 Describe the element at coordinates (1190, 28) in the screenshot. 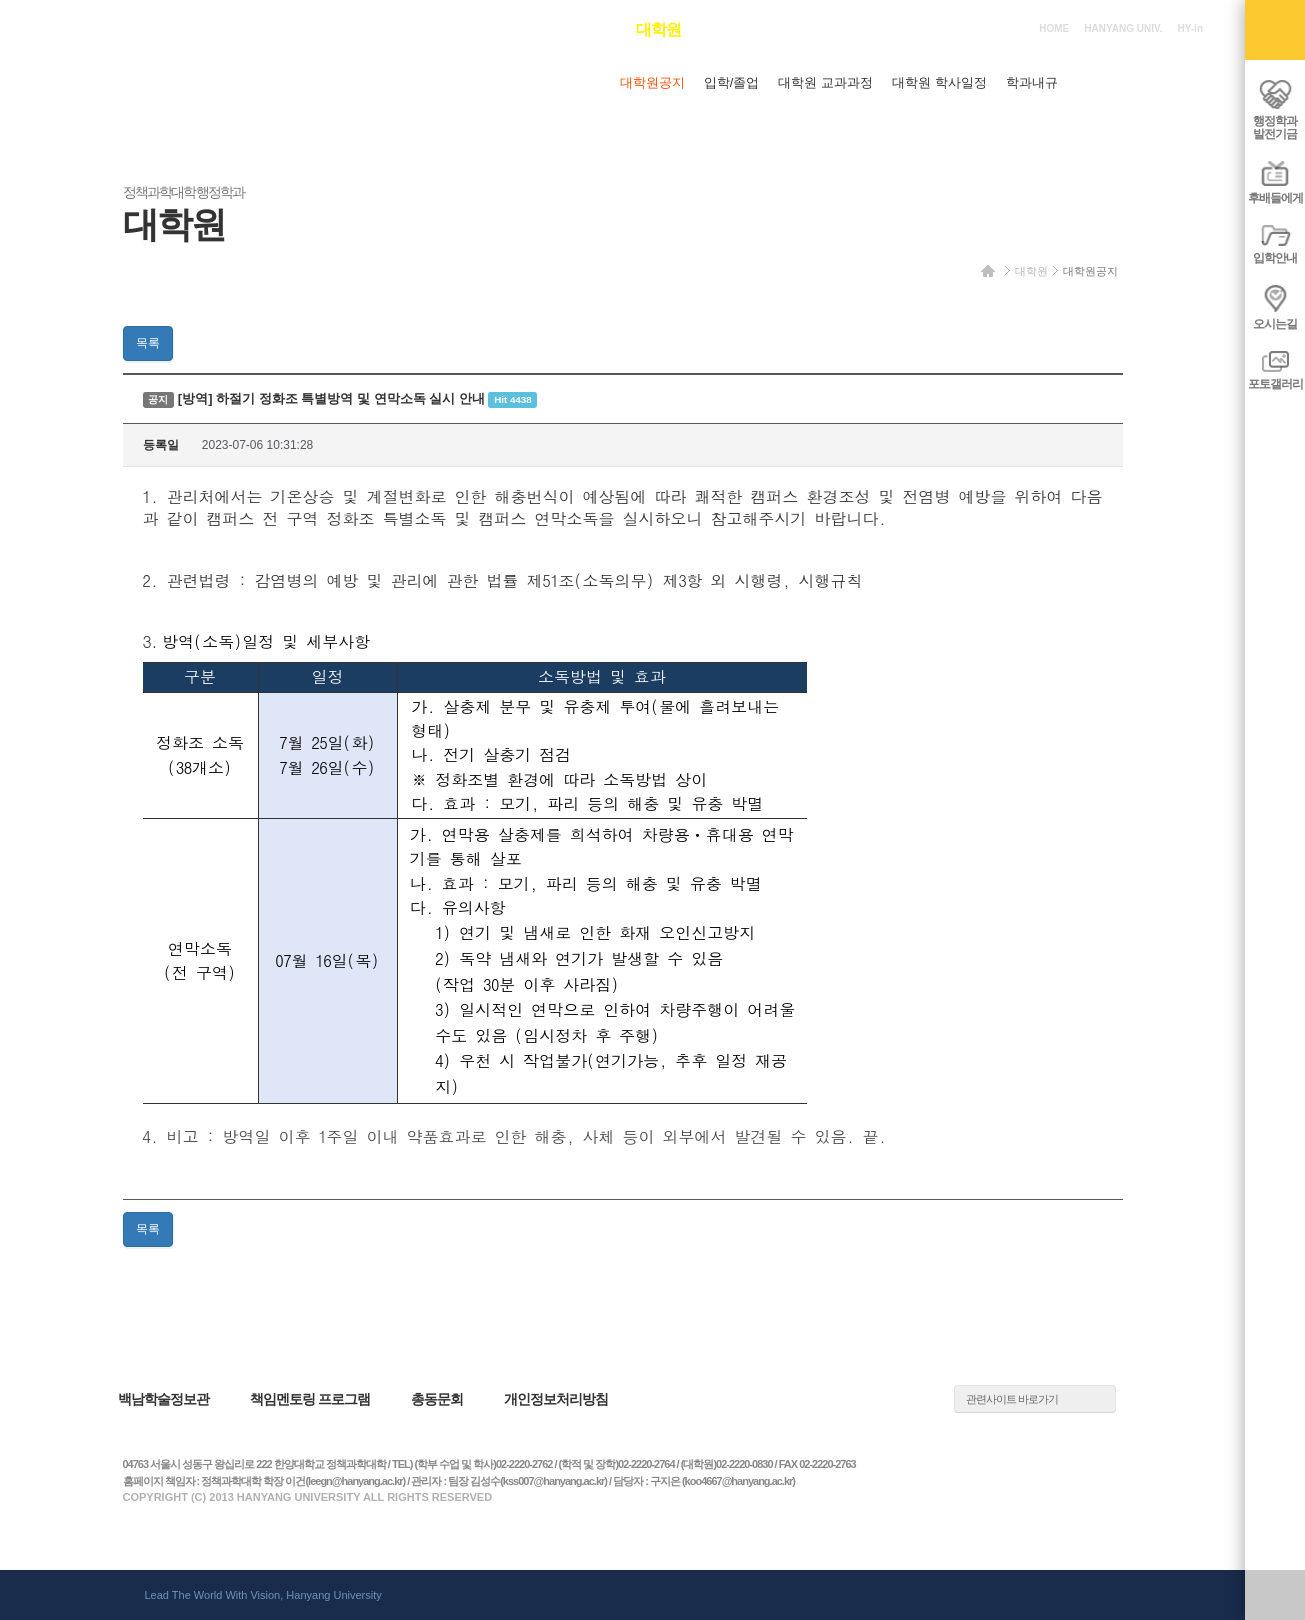

I see `HY-in` at that location.